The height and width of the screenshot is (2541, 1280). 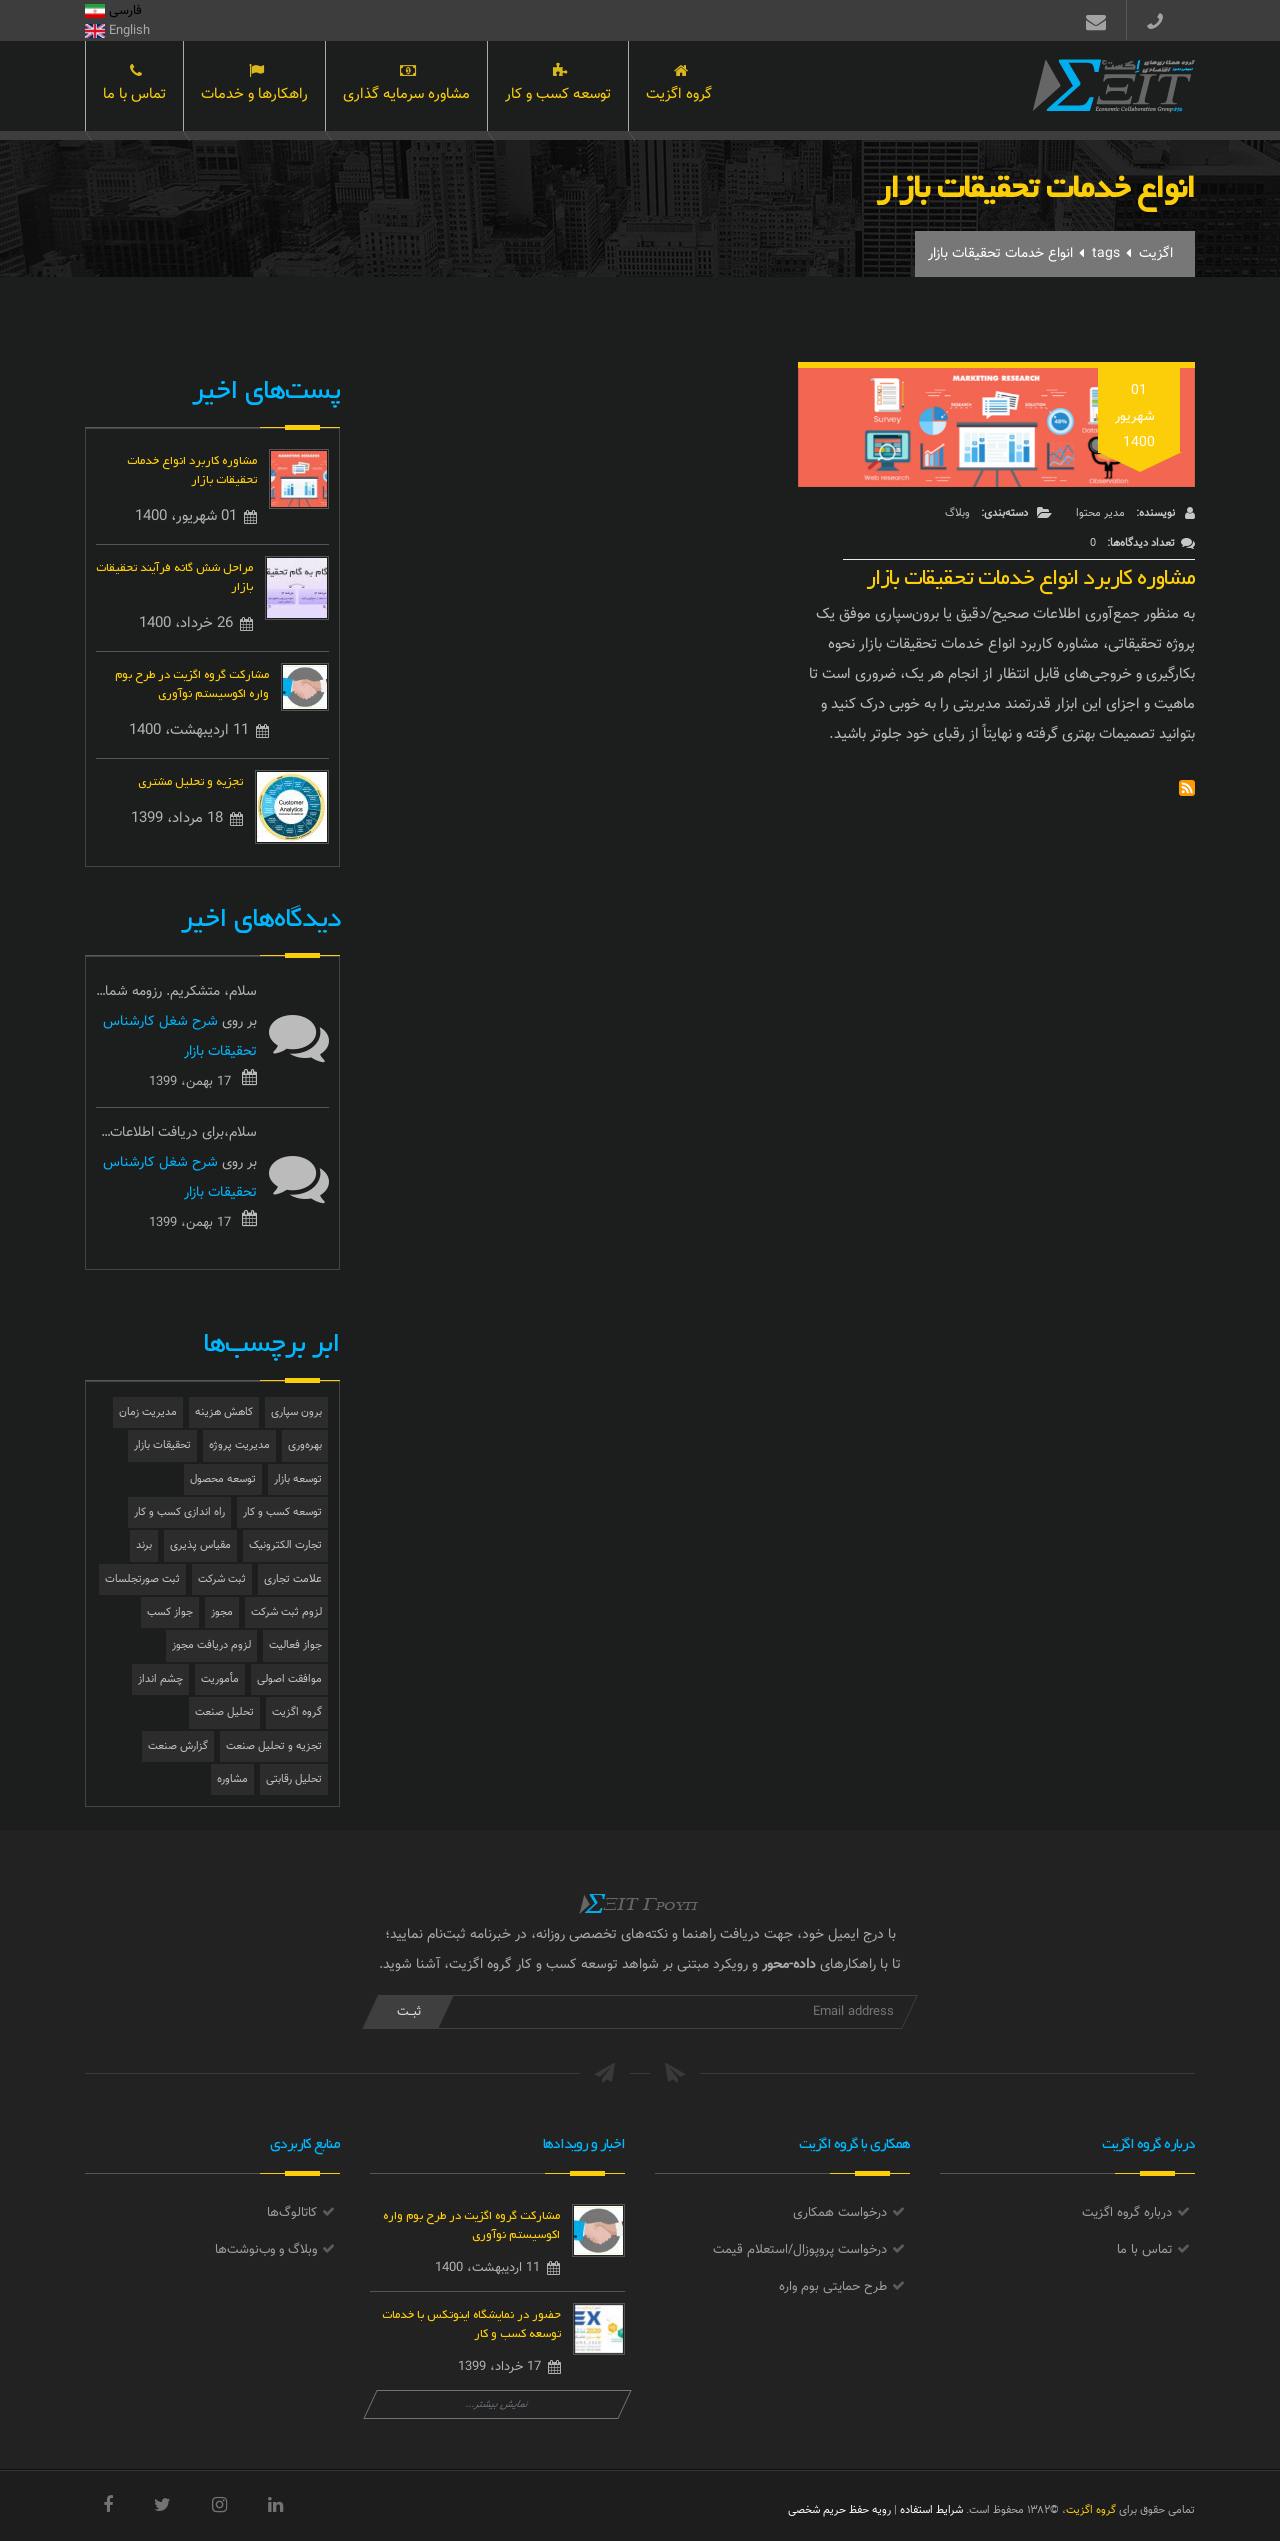 What do you see at coordinates (160, 1679) in the screenshot?
I see `چشم انداز` at bounding box center [160, 1679].